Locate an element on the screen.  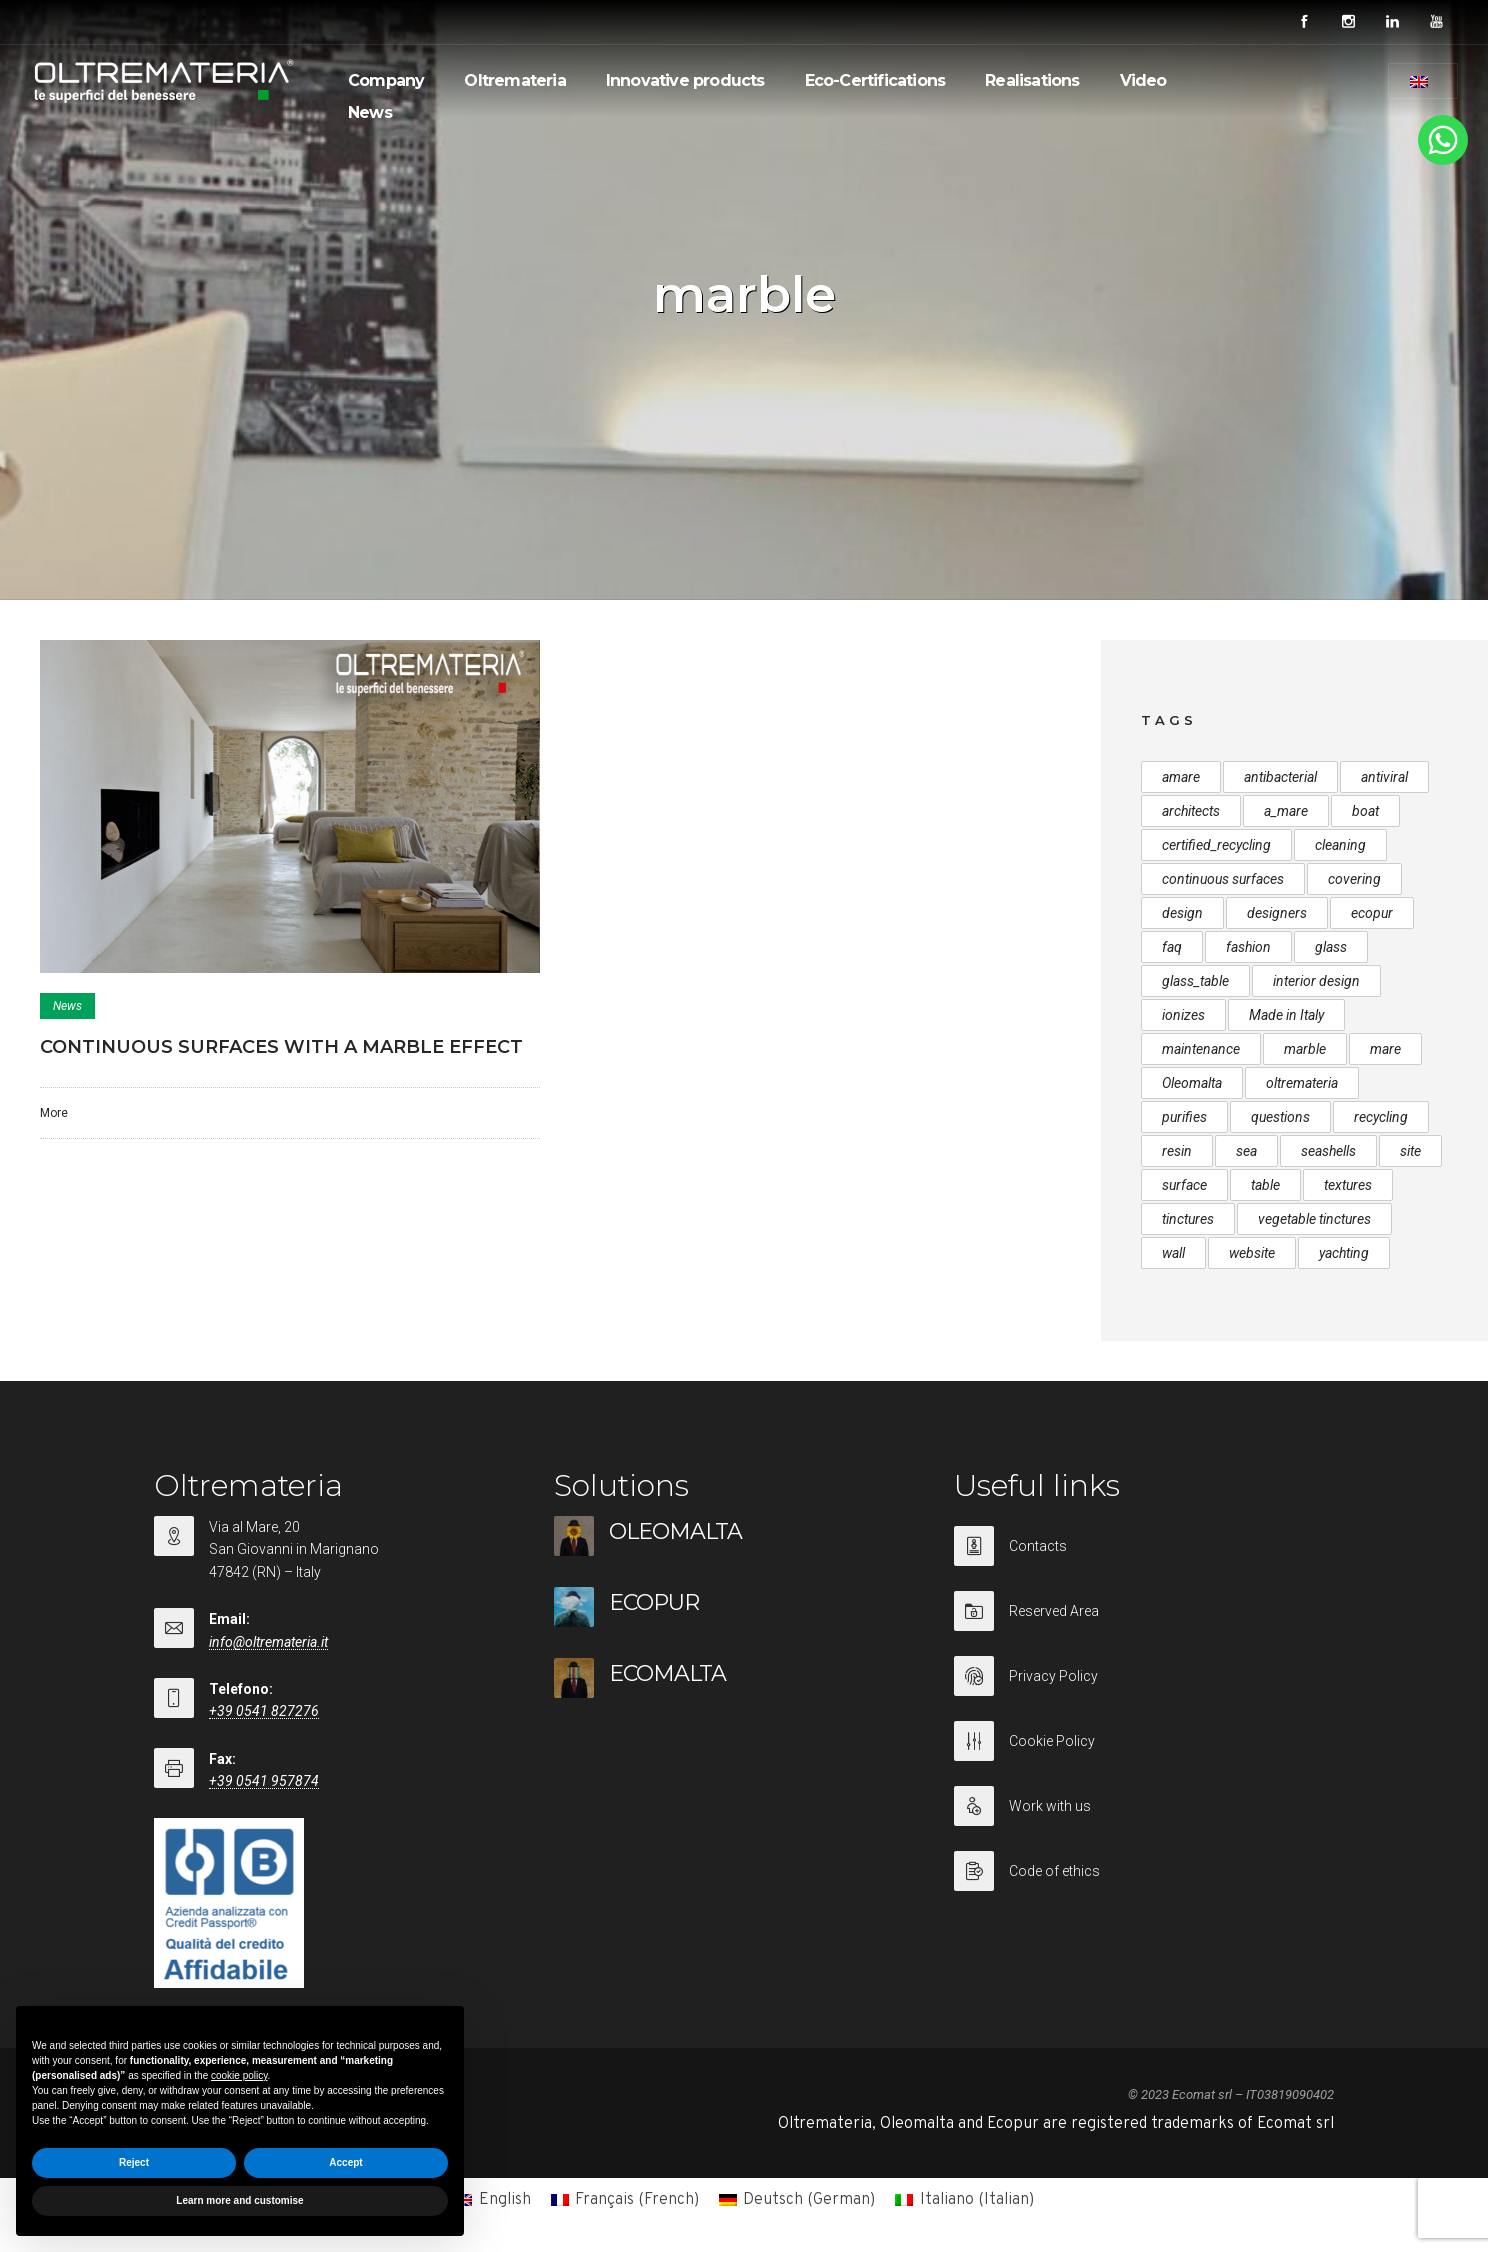
architects [architects (1 item)] is located at coordinates (1191, 811).